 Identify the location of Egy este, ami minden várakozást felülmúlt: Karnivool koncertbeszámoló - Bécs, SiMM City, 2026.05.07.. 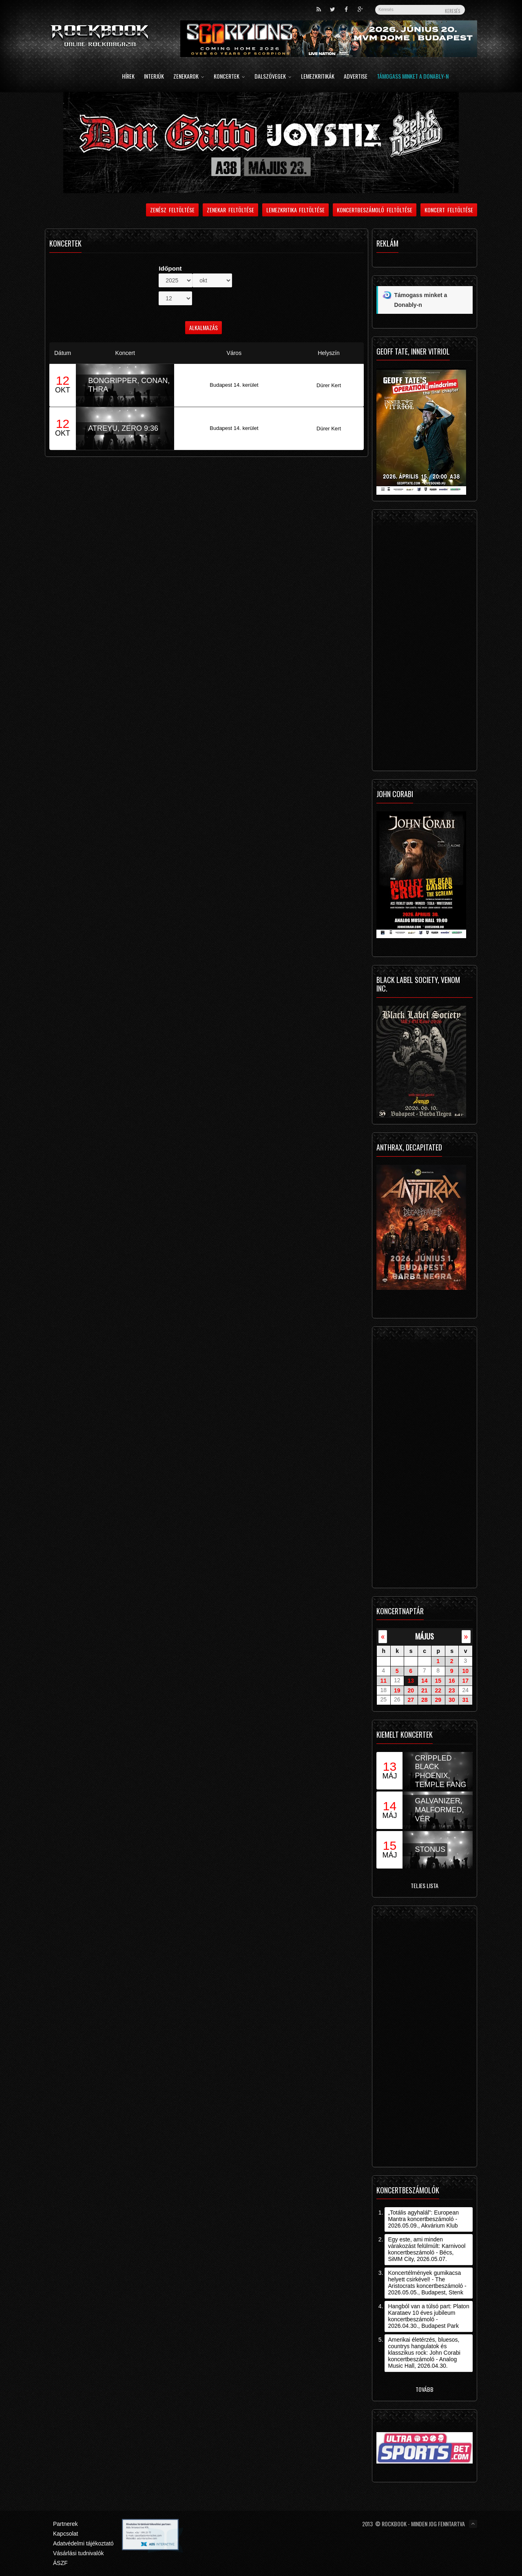
(426, 2249).